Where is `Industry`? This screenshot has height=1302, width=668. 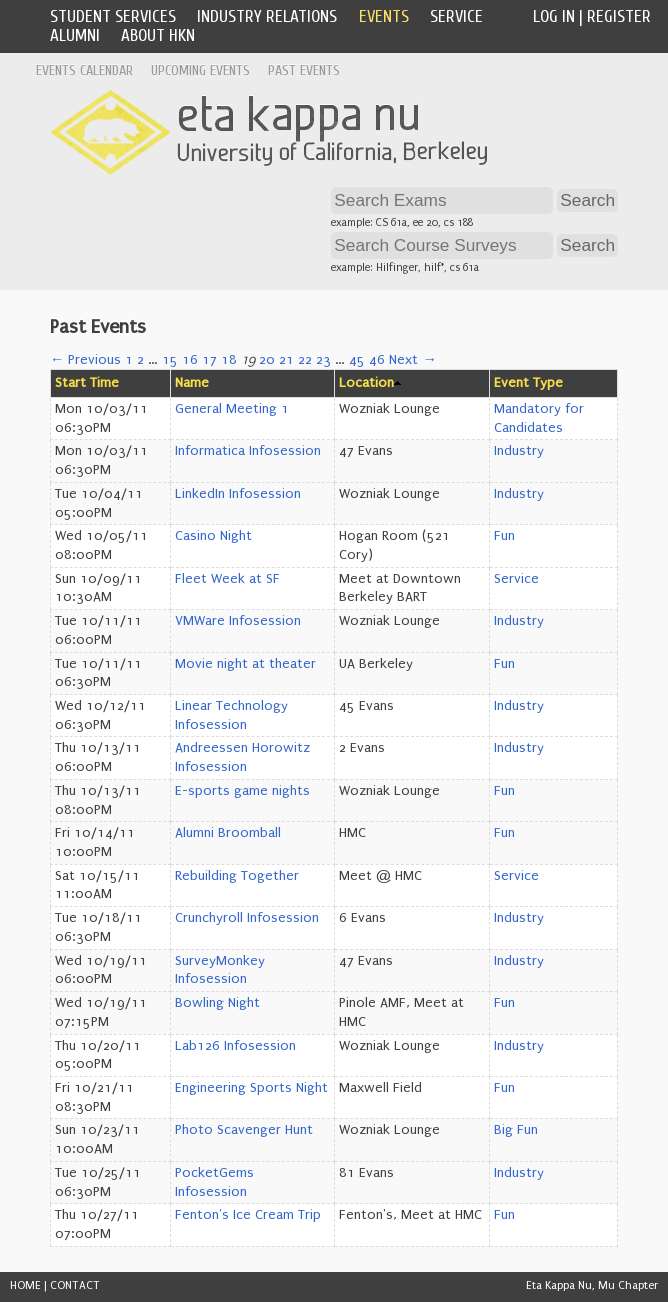
Industry is located at coordinates (519, 451).